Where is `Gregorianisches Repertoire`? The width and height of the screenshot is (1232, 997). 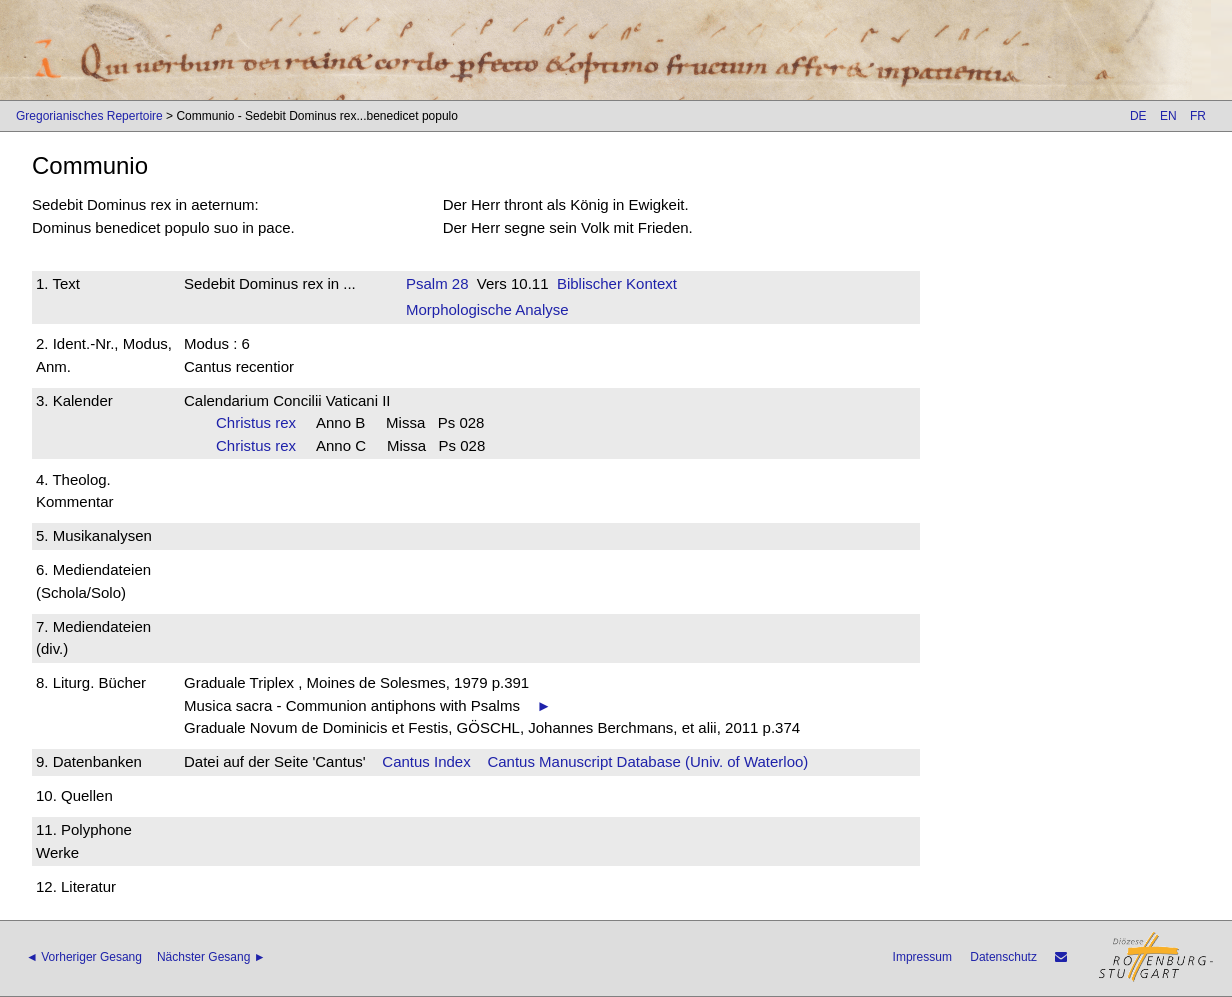 Gregorianisches Repertoire is located at coordinates (89, 116).